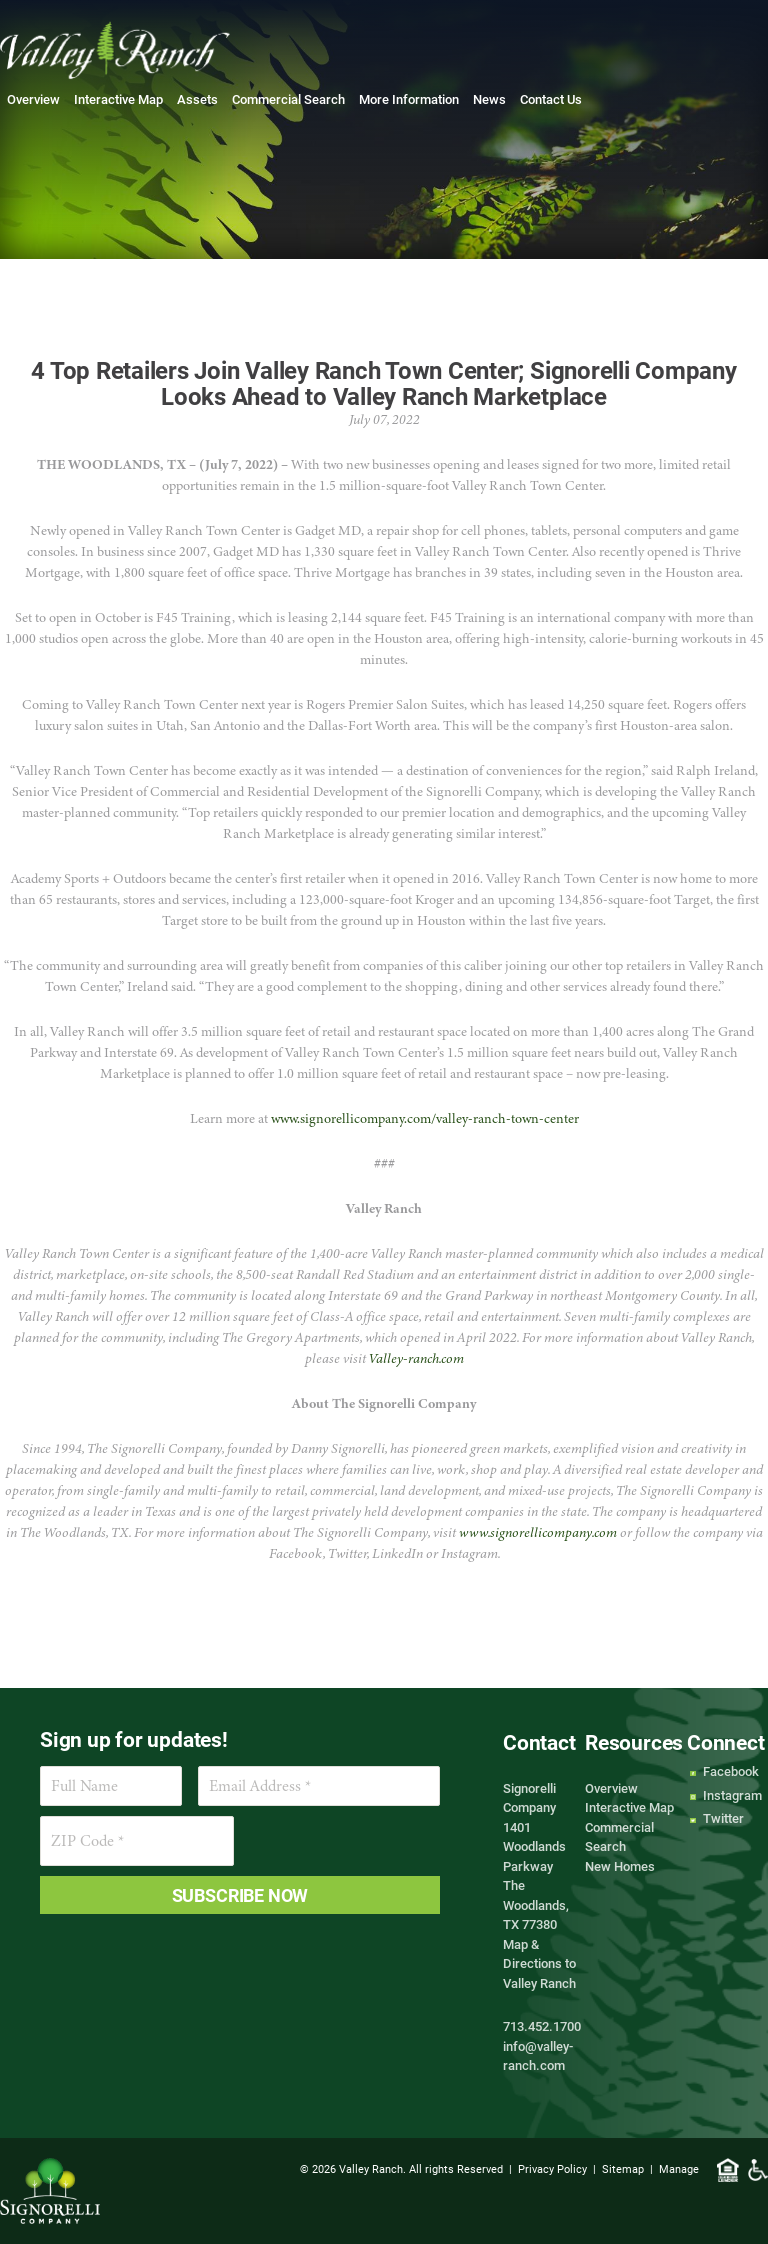  Describe the element at coordinates (33, 99) in the screenshot. I see `Overview` at that location.